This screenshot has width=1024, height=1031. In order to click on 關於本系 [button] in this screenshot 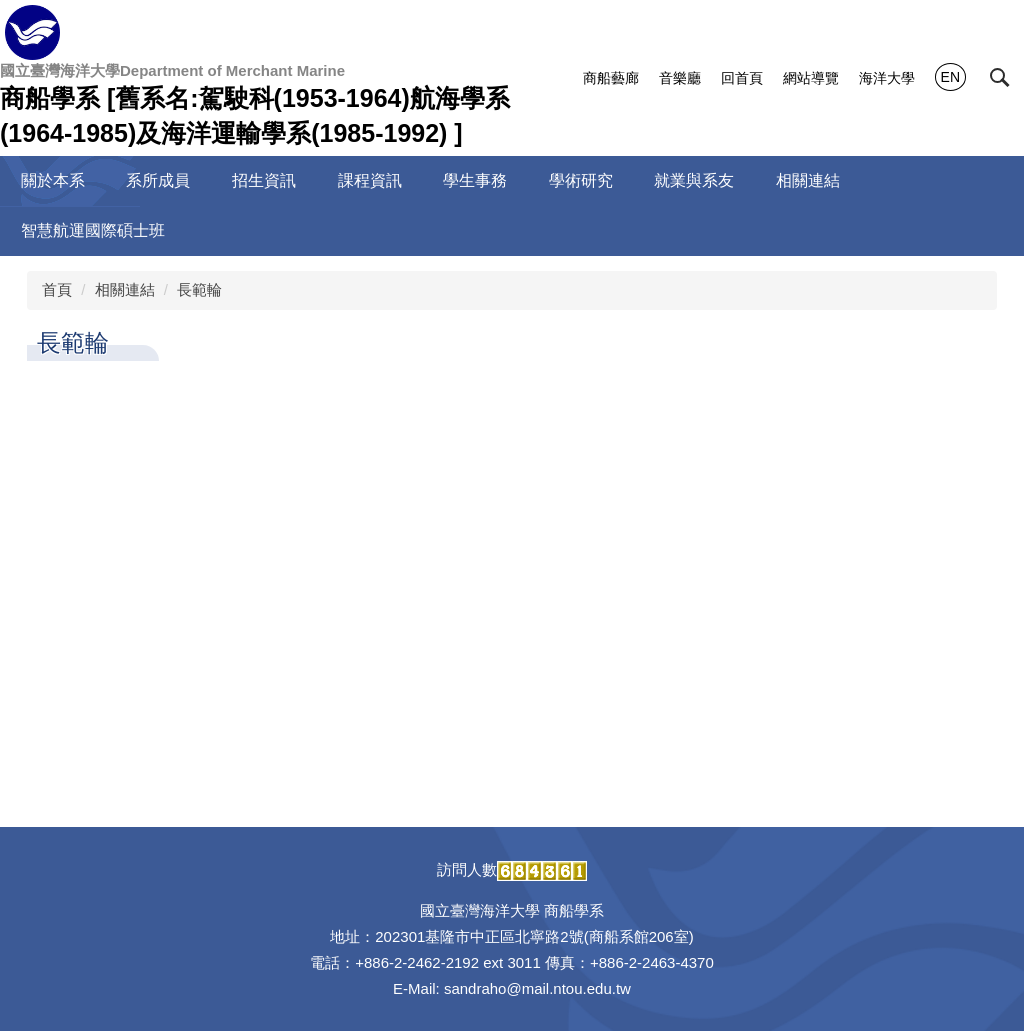, I will do `click(53, 180)`.